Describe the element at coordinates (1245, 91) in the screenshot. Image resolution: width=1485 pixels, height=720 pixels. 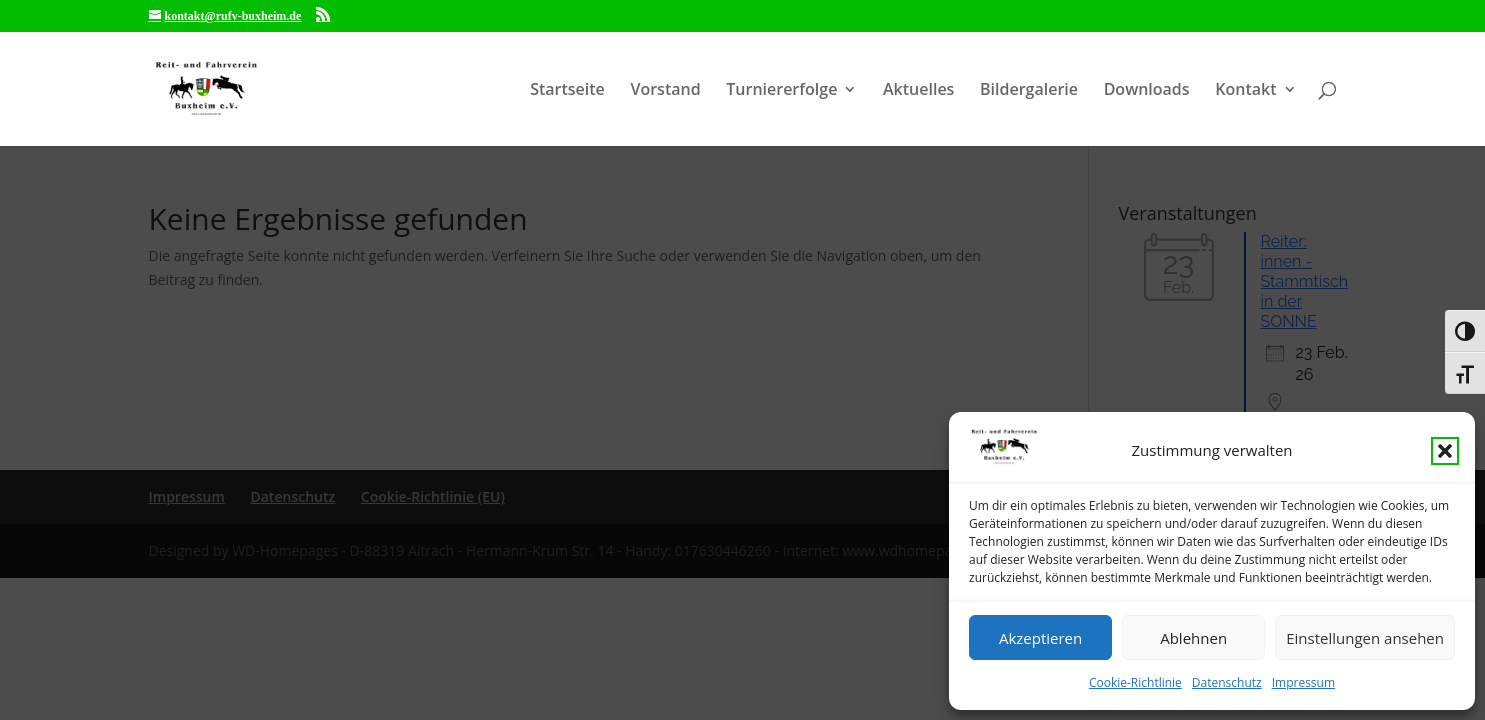
I see `Kontakt` at that location.